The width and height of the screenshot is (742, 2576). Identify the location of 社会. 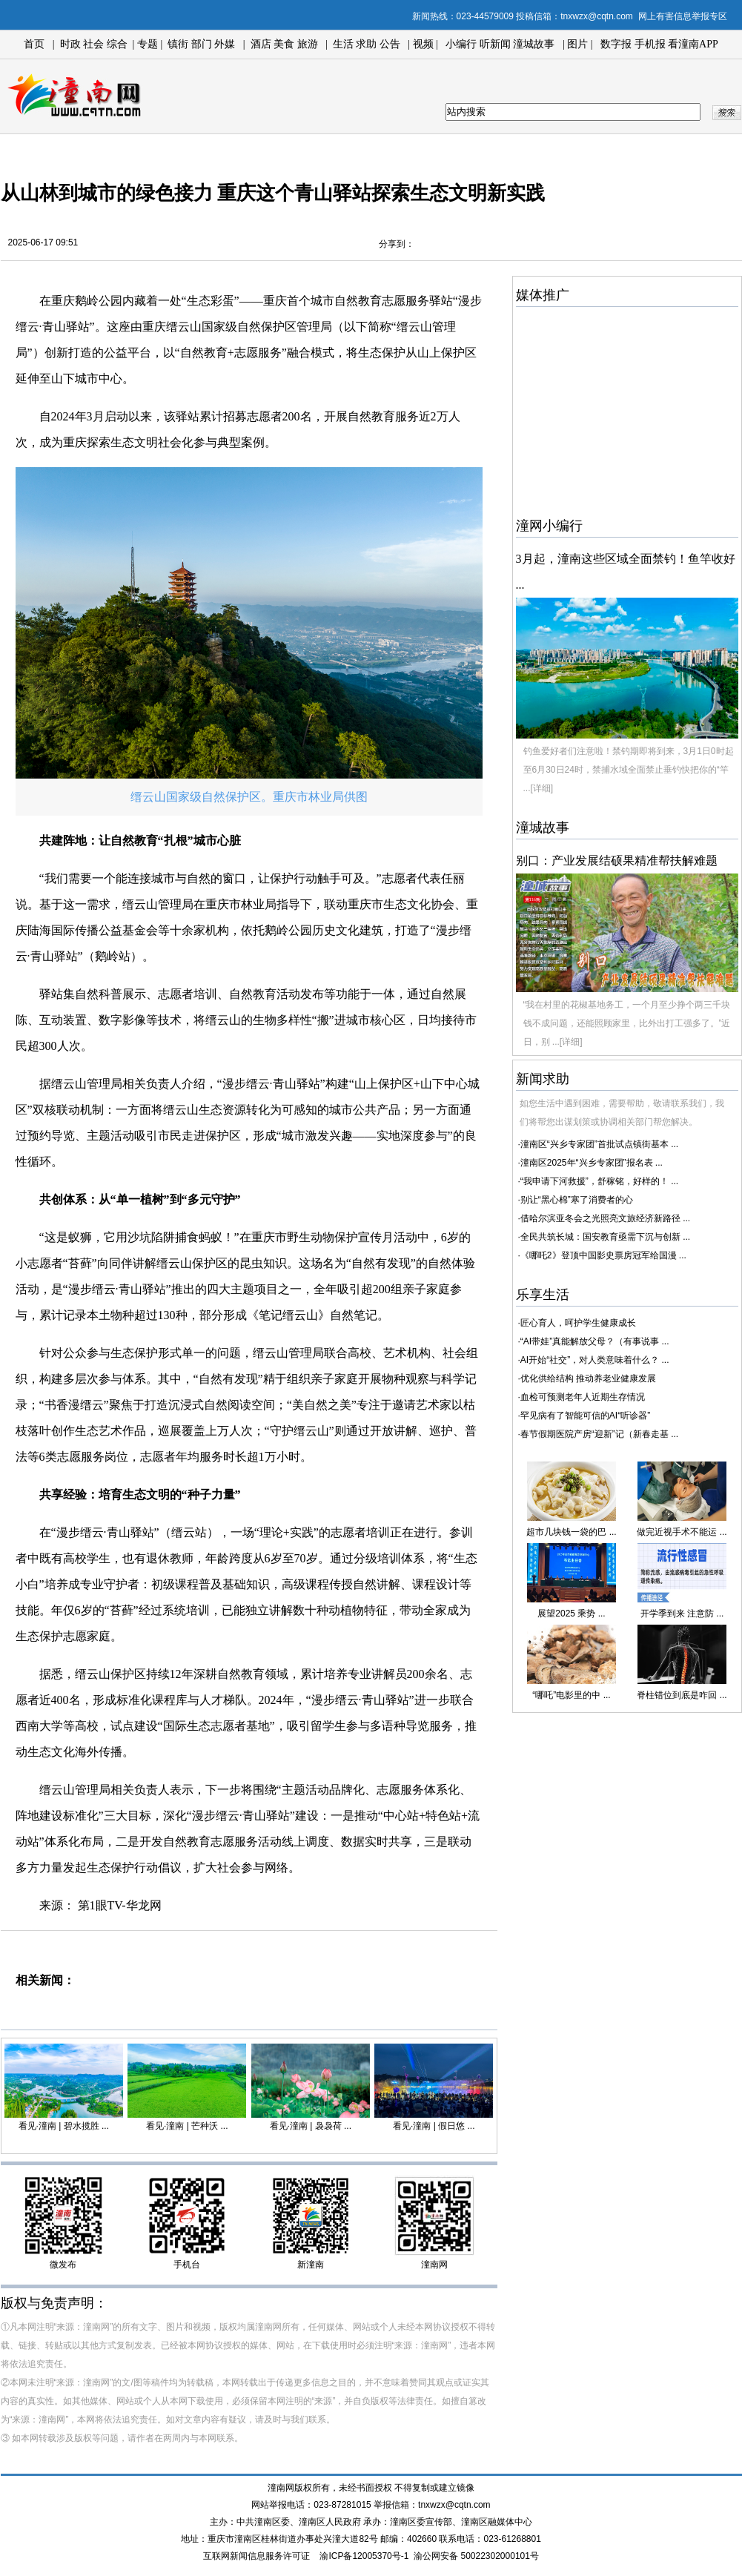
(93, 44).